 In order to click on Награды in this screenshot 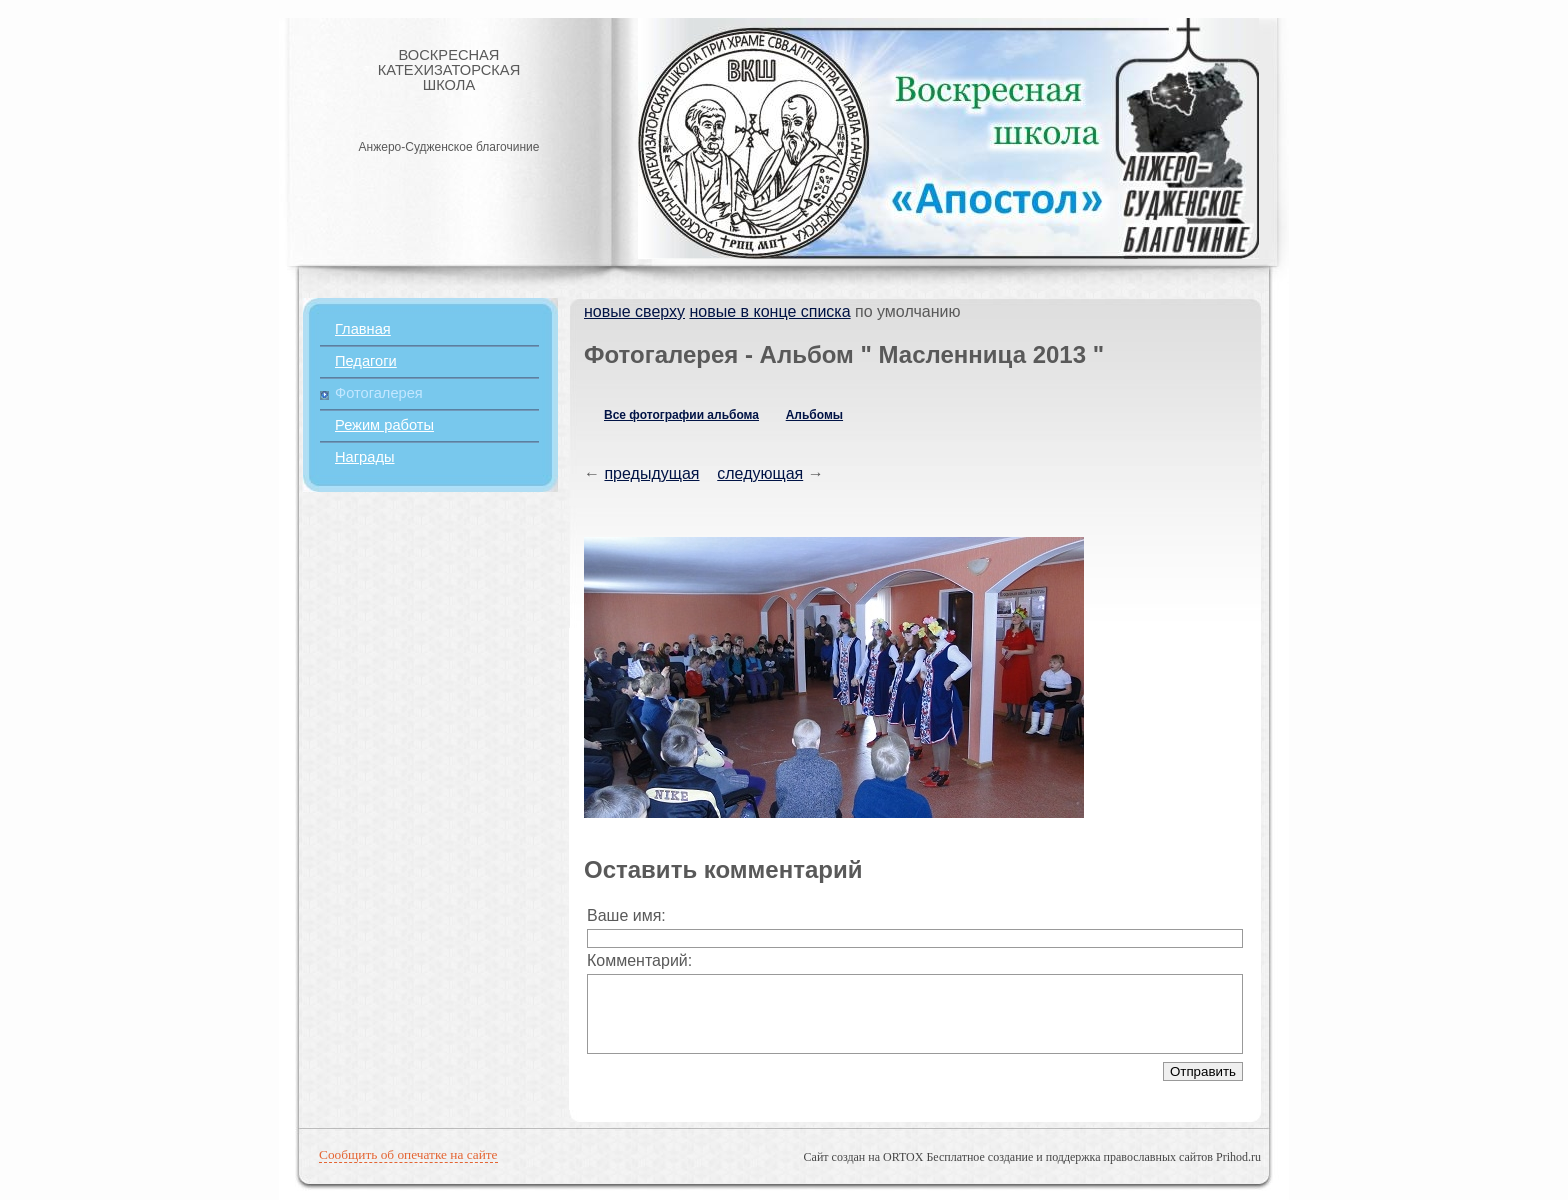, I will do `click(364, 457)`.